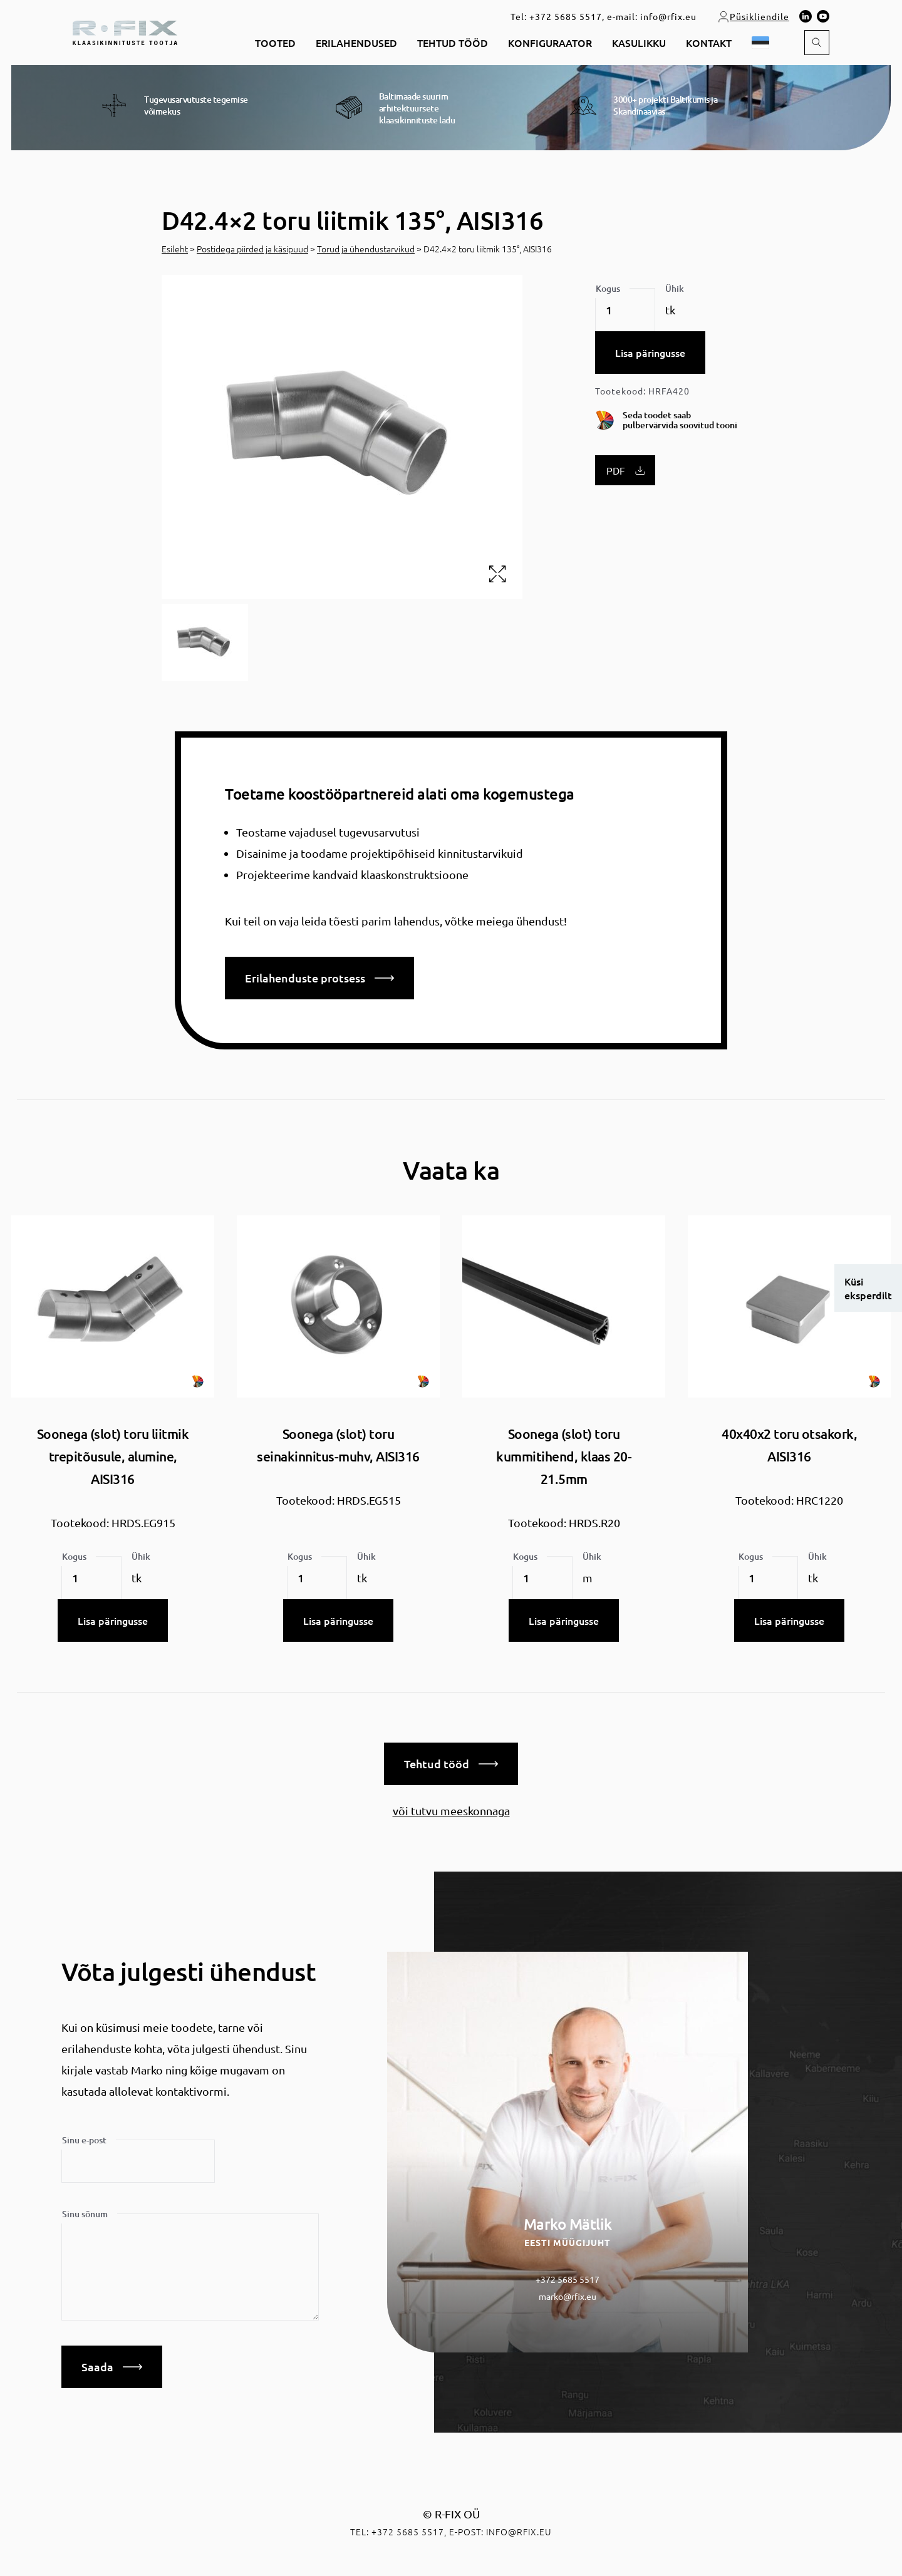 Image resolution: width=902 pixels, height=2576 pixels. I want to click on Esileht, so click(175, 248).